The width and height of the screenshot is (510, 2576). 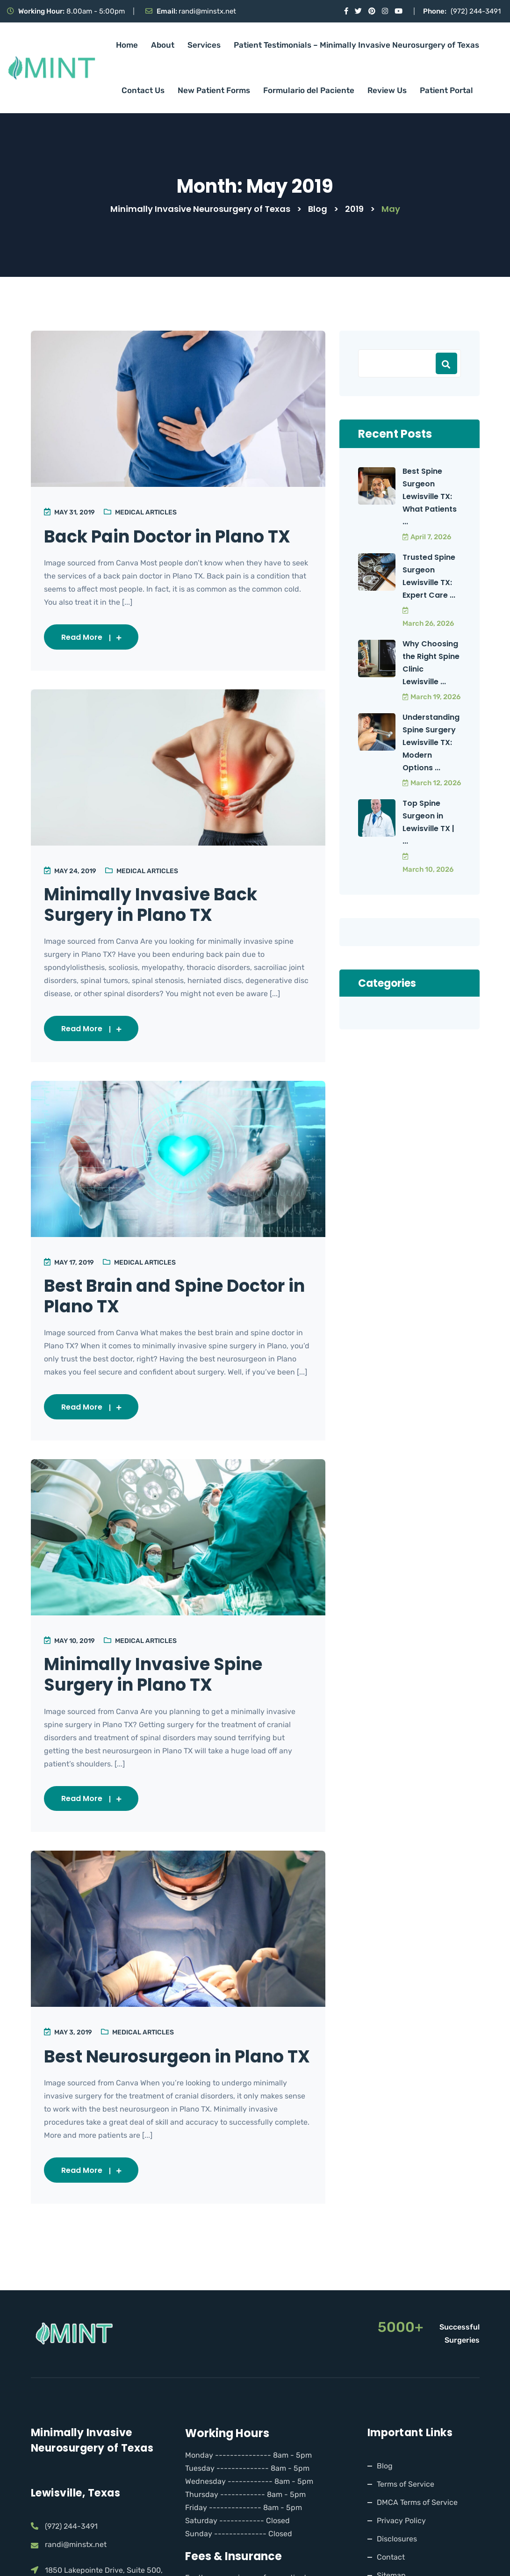 What do you see at coordinates (356, 45) in the screenshot?
I see `Patient Testimonials – Minimally Invasive Neurosurgery of Texas` at bounding box center [356, 45].